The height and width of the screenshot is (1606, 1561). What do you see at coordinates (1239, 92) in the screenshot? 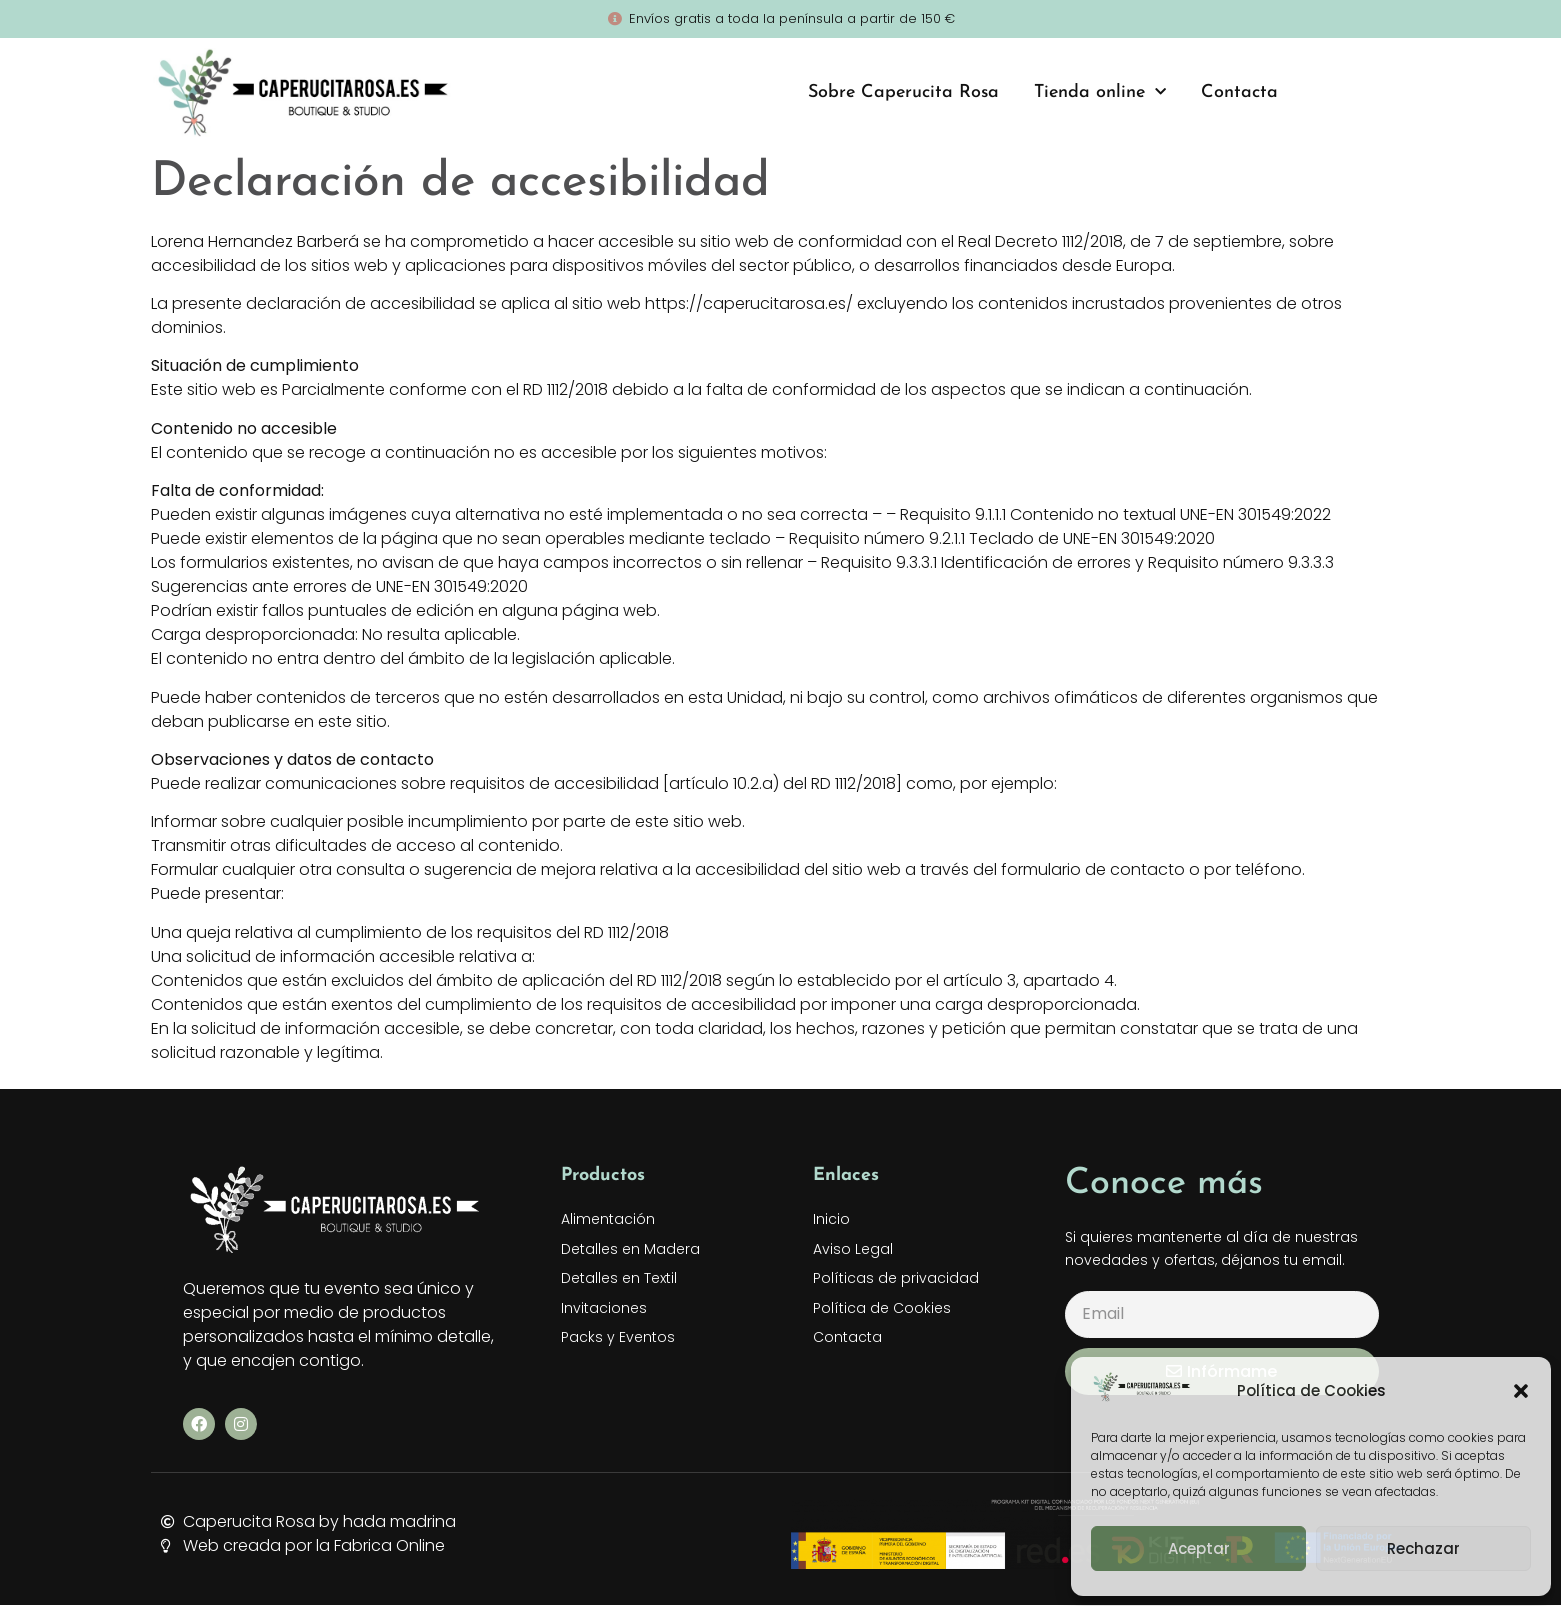
I see `Contacta` at bounding box center [1239, 92].